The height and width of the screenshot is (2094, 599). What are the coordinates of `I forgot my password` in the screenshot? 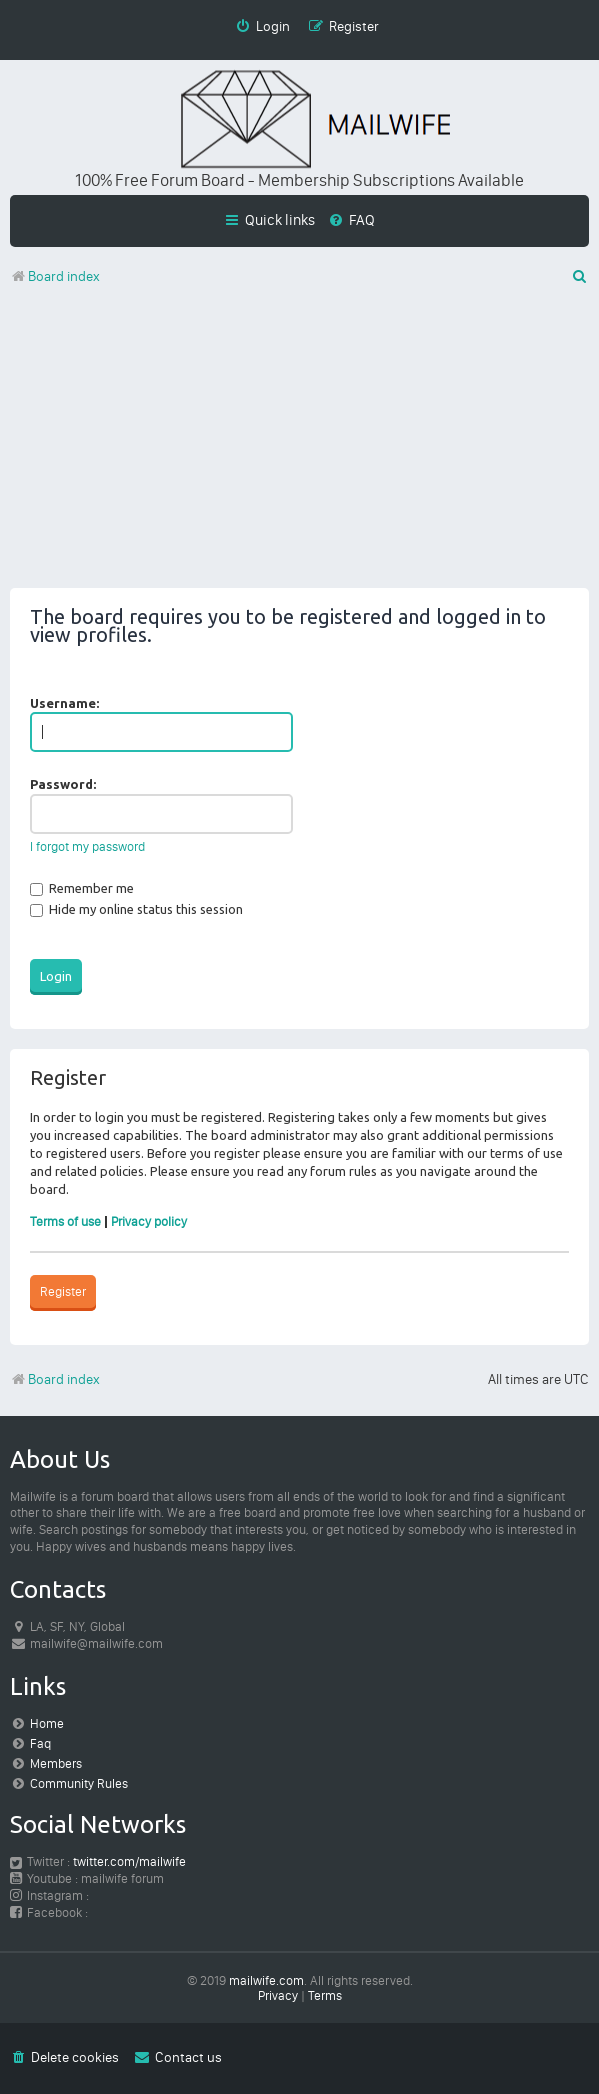 It's located at (87, 846).